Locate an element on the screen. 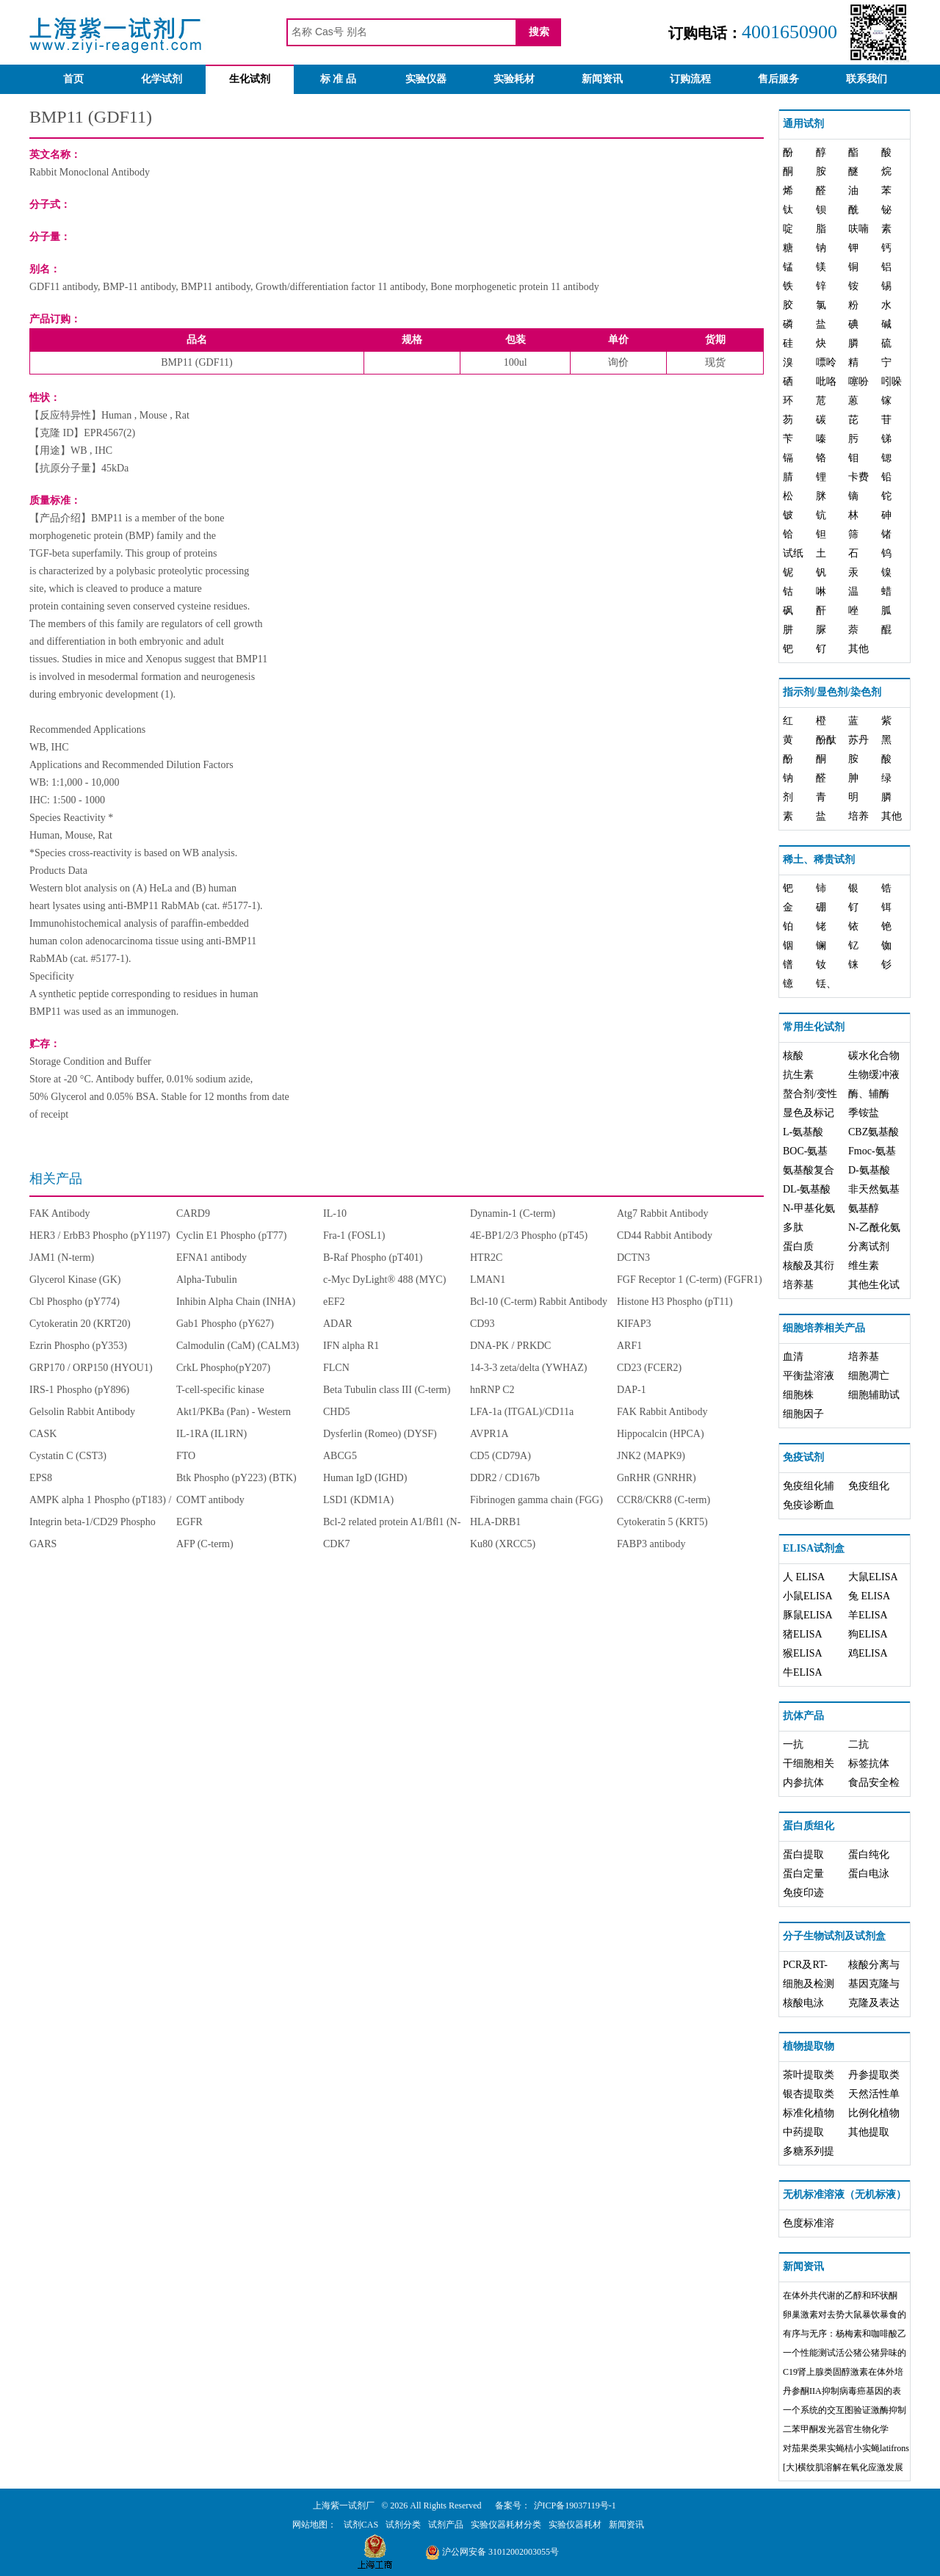 The image size is (940, 2576). L-氨基酸 is located at coordinates (803, 1131).